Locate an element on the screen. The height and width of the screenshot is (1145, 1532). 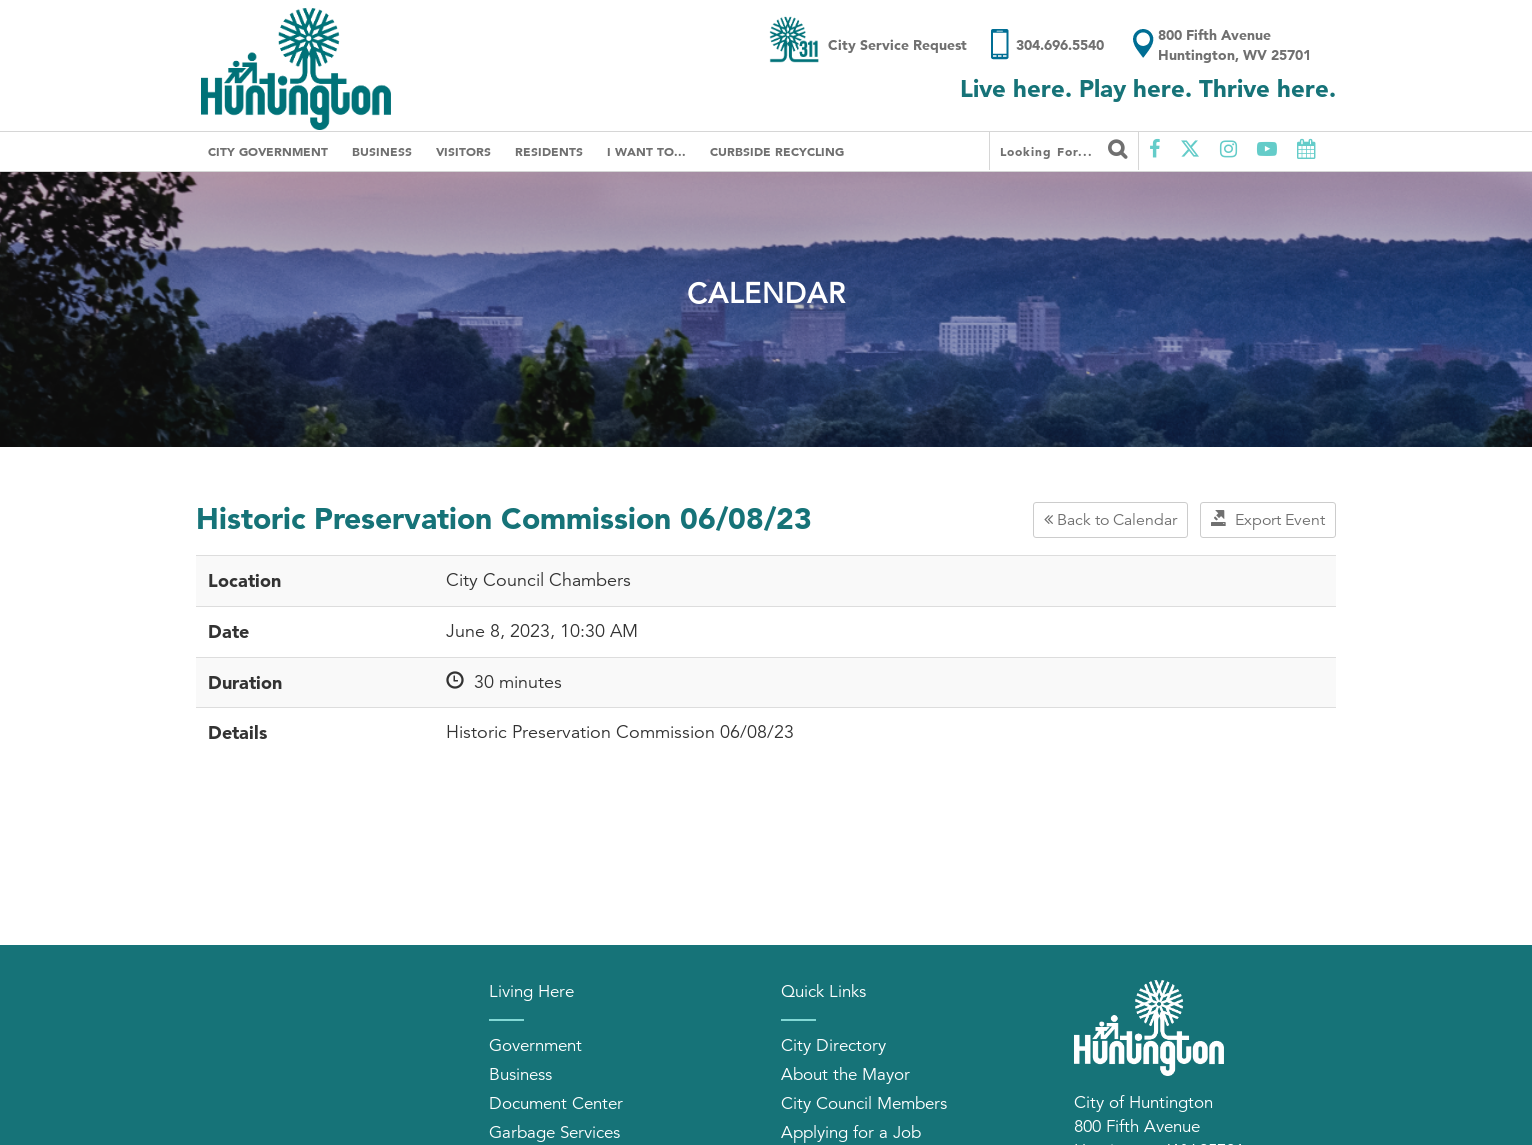
Applying for a Job is located at coordinates (851, 1132).